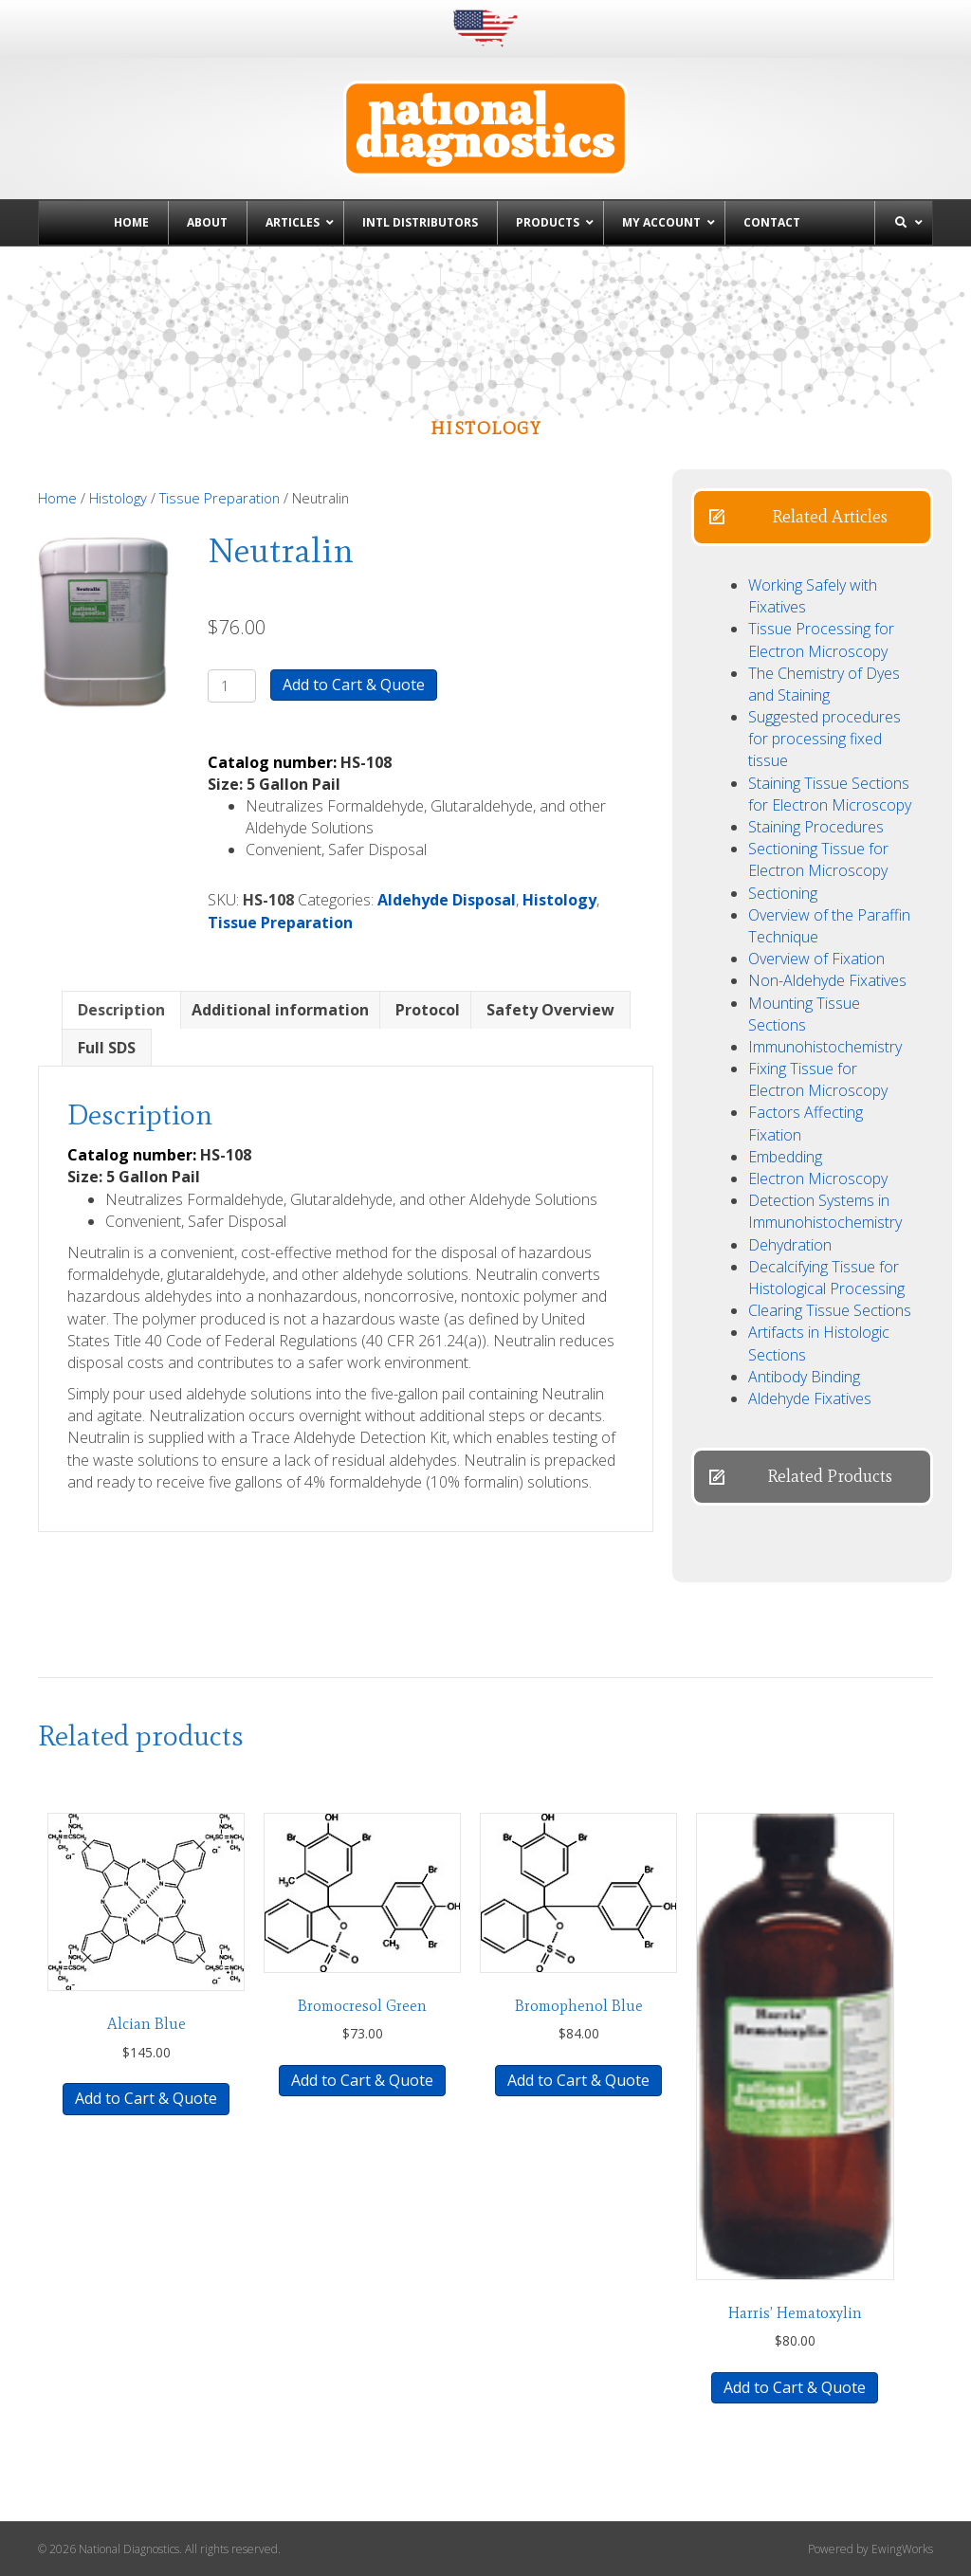  What do you see at coordinates (790, 1244) in the screenshot?
I see `Dehydration` at bounding box center [790, 1244].